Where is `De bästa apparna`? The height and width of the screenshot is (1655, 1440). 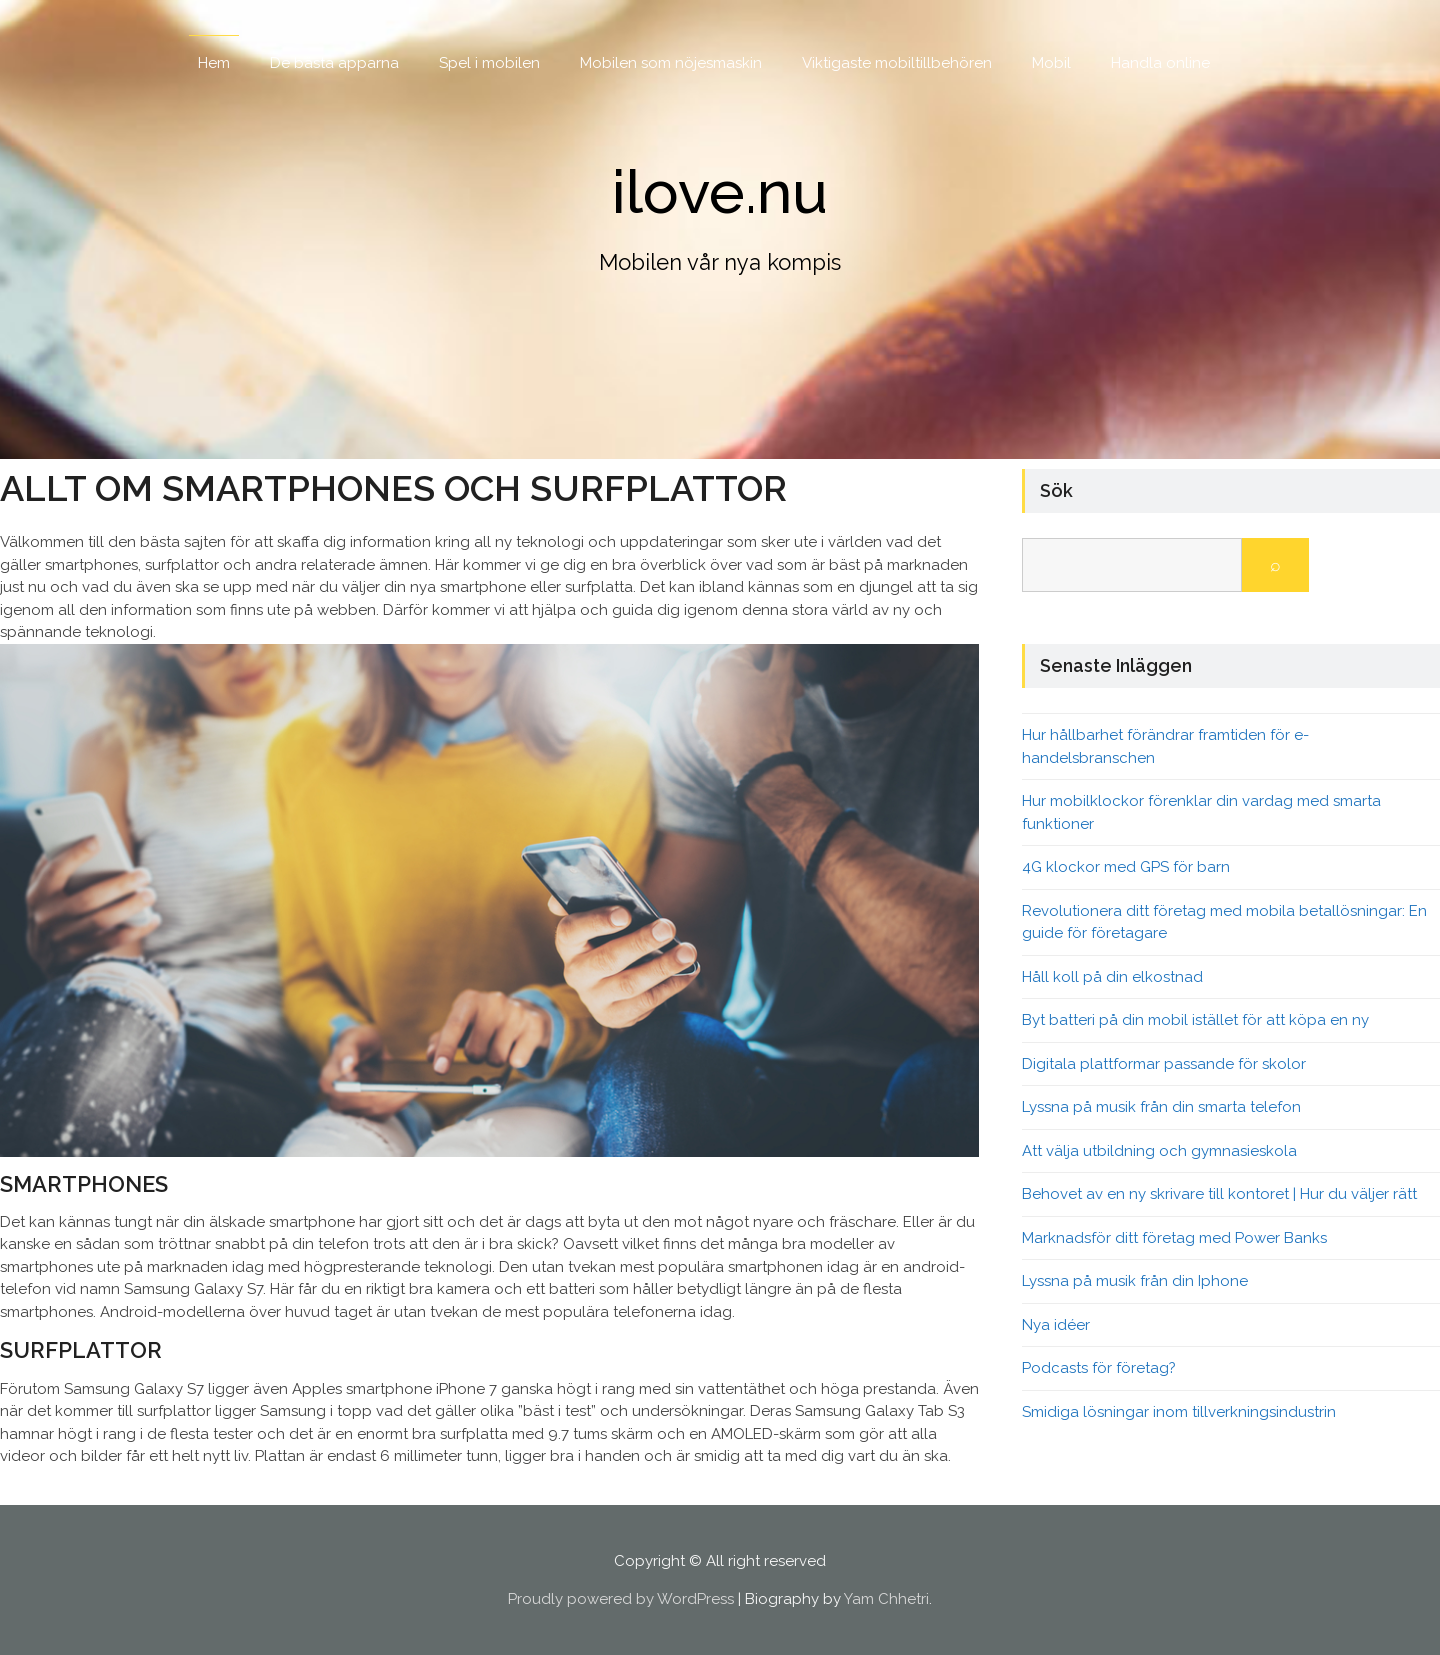 De bästa apparna is located at coordinates (334, 63).